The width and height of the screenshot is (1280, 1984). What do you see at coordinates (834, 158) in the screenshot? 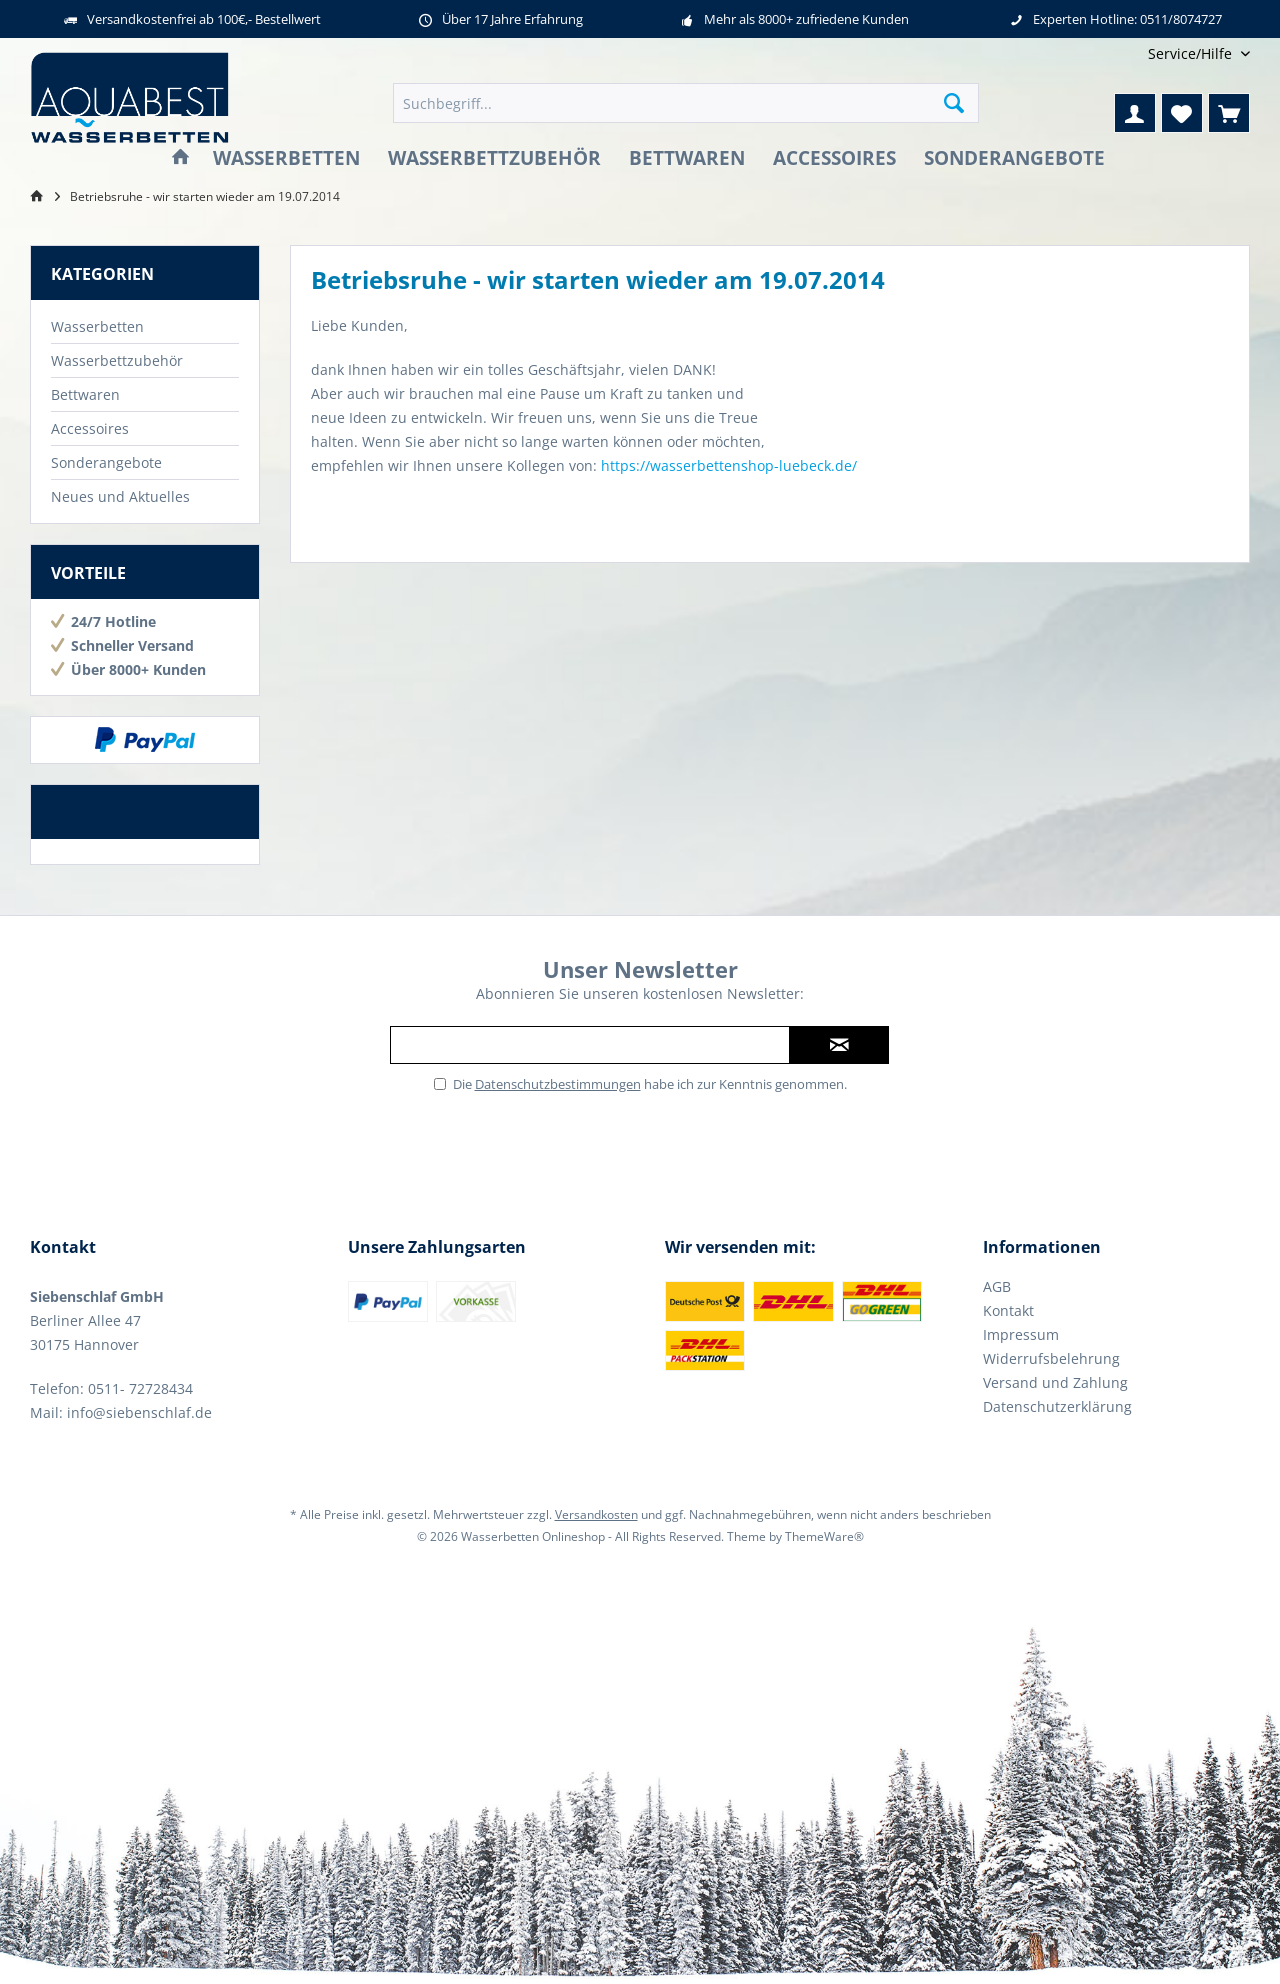
I see `[Accessoires]` at bounding box center [834, 158].